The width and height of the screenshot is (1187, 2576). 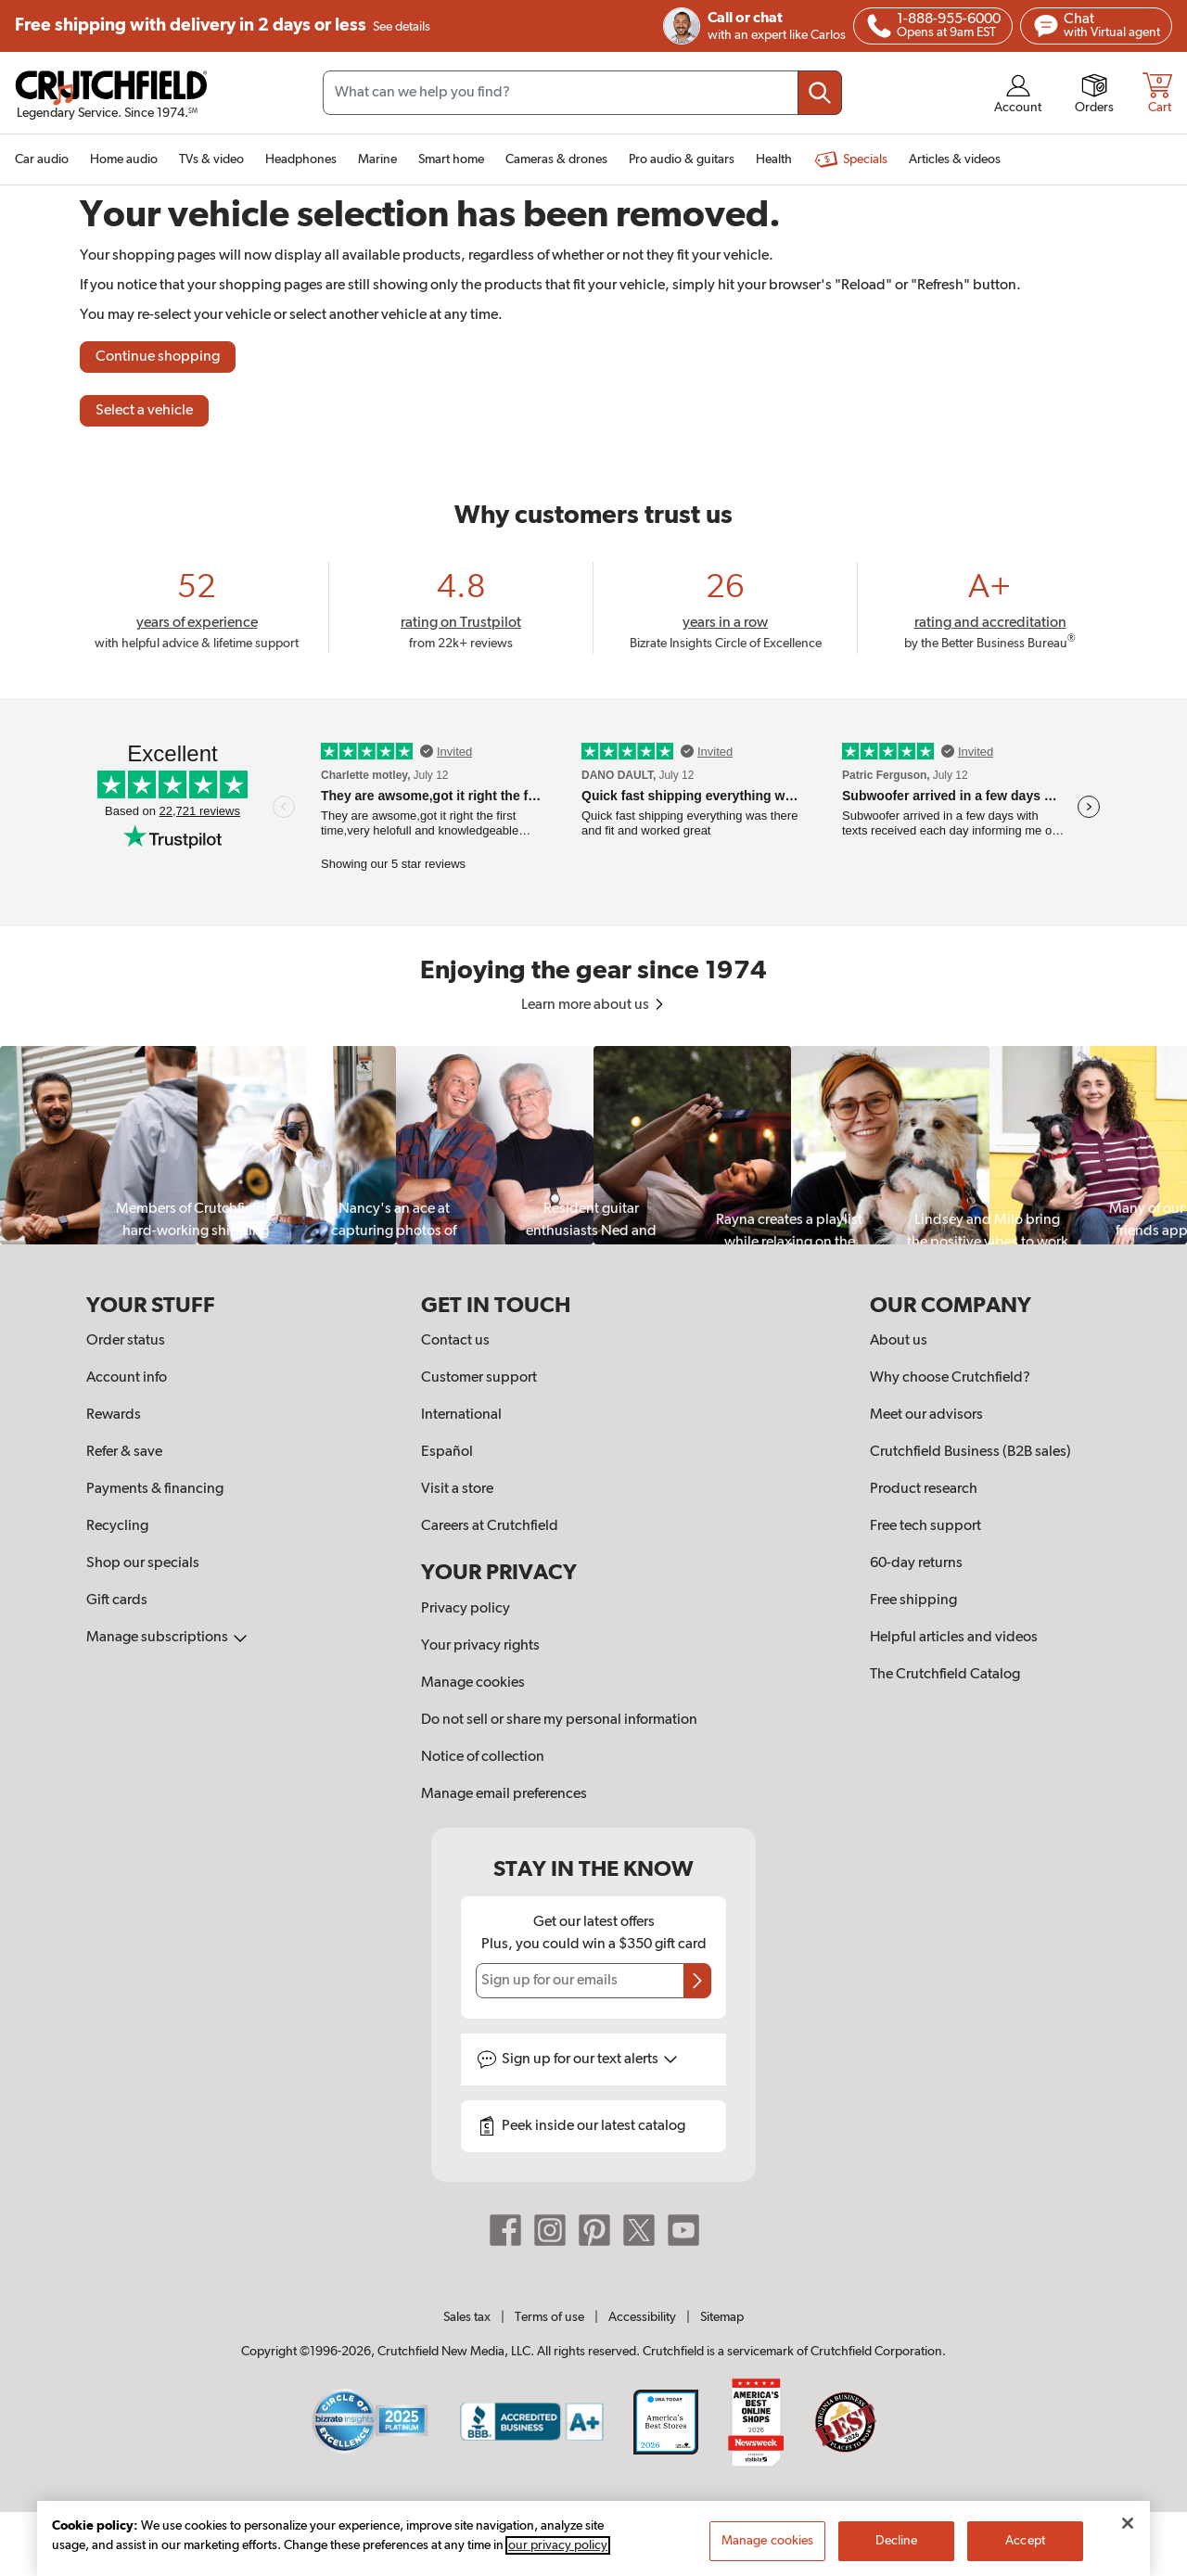 What do you see at coordinates (898, 1340) in the screenshot?
I see `About us` at bounding box center [898, 1340].